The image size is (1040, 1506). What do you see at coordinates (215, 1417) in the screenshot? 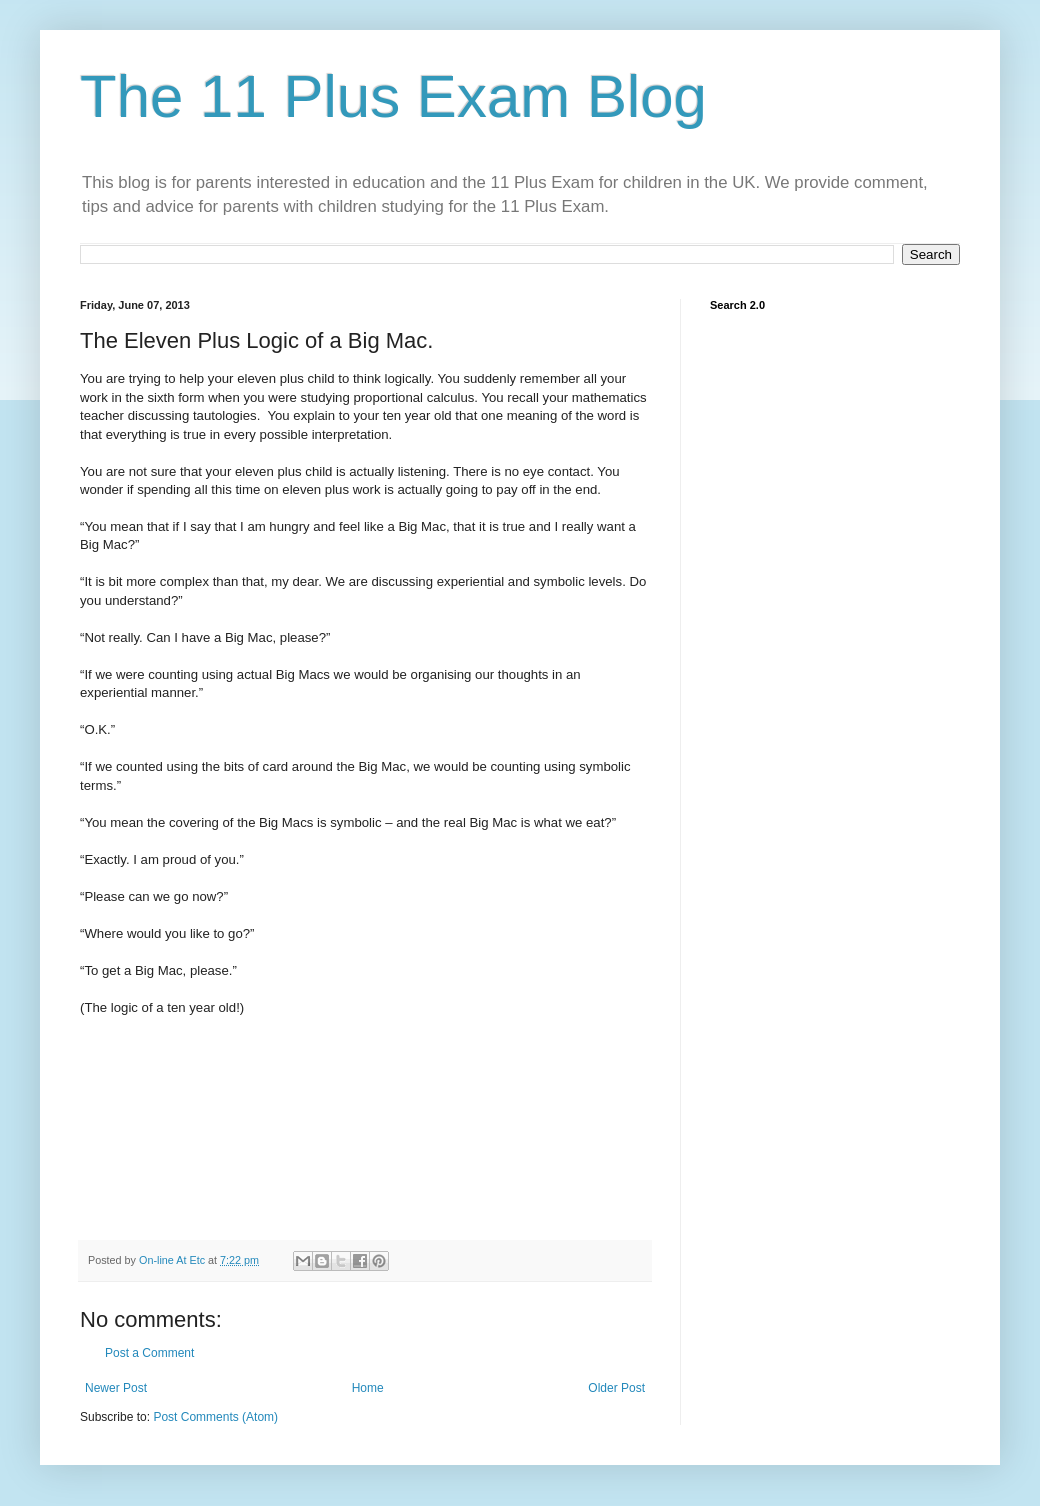
I see `Post Comments (Atom)` at bounding box center [215, 1417].